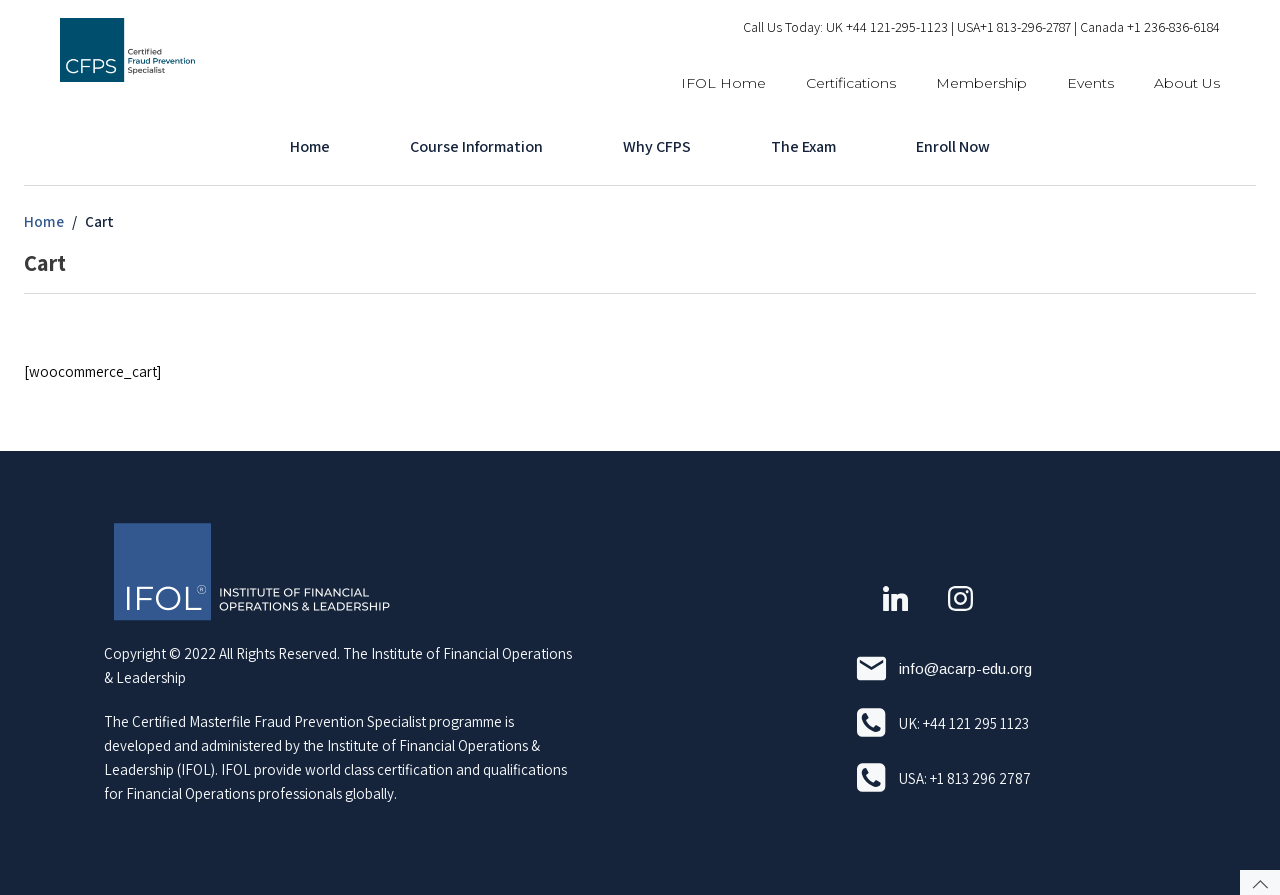 The width and height of the screenshot is (1280, 895). Describe the element at coordinates (953, 146) in the screenshot. I see `Enroll Now` at that location.